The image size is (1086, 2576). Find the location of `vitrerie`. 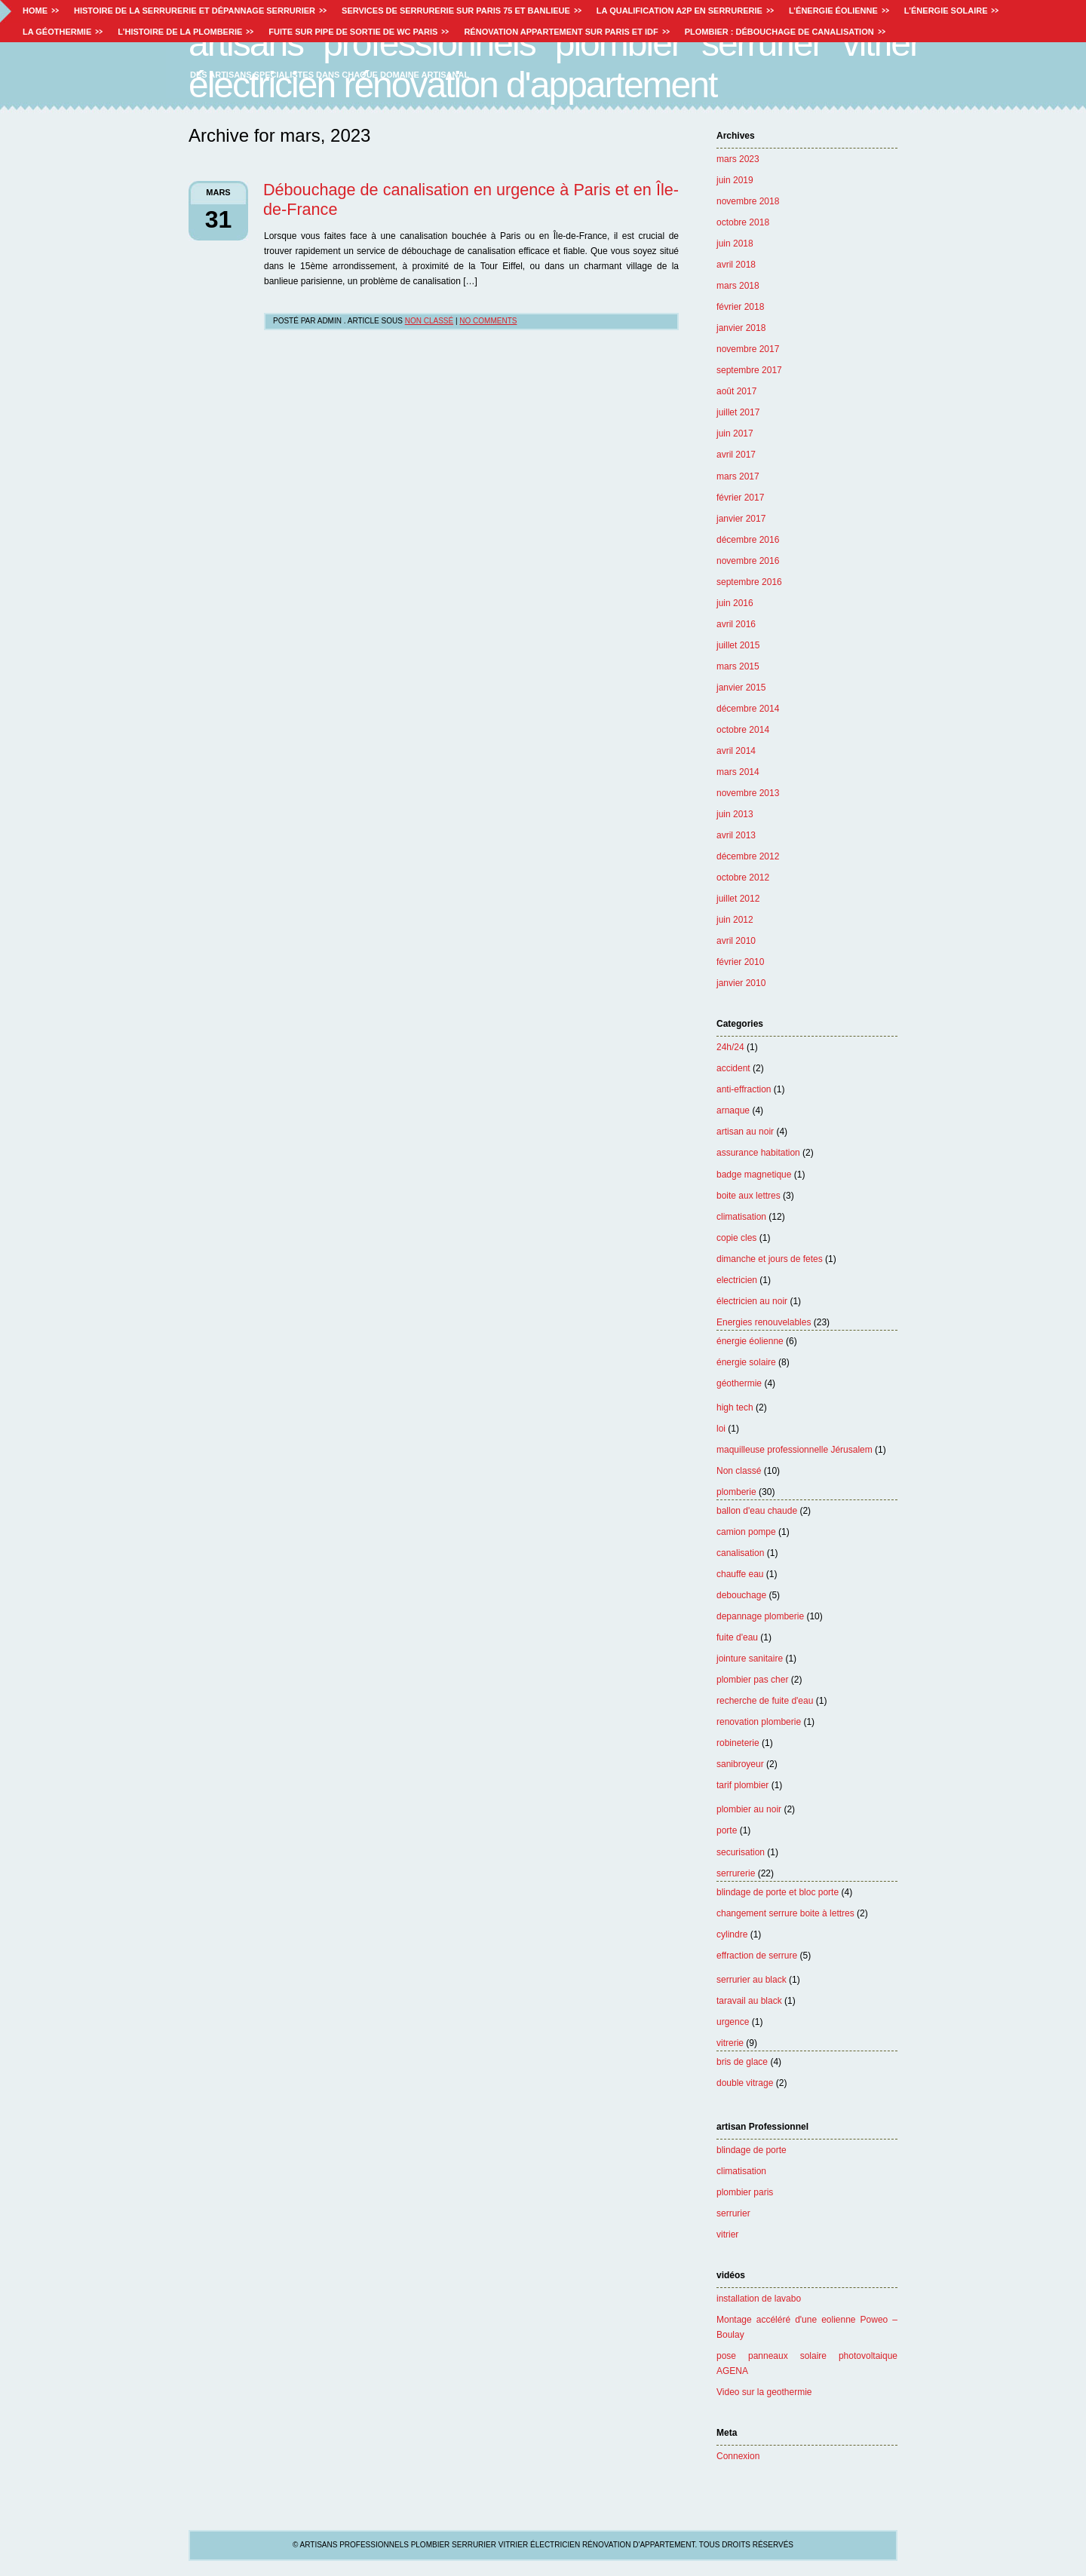

vitrerie is located at coordinates (730, 2043).